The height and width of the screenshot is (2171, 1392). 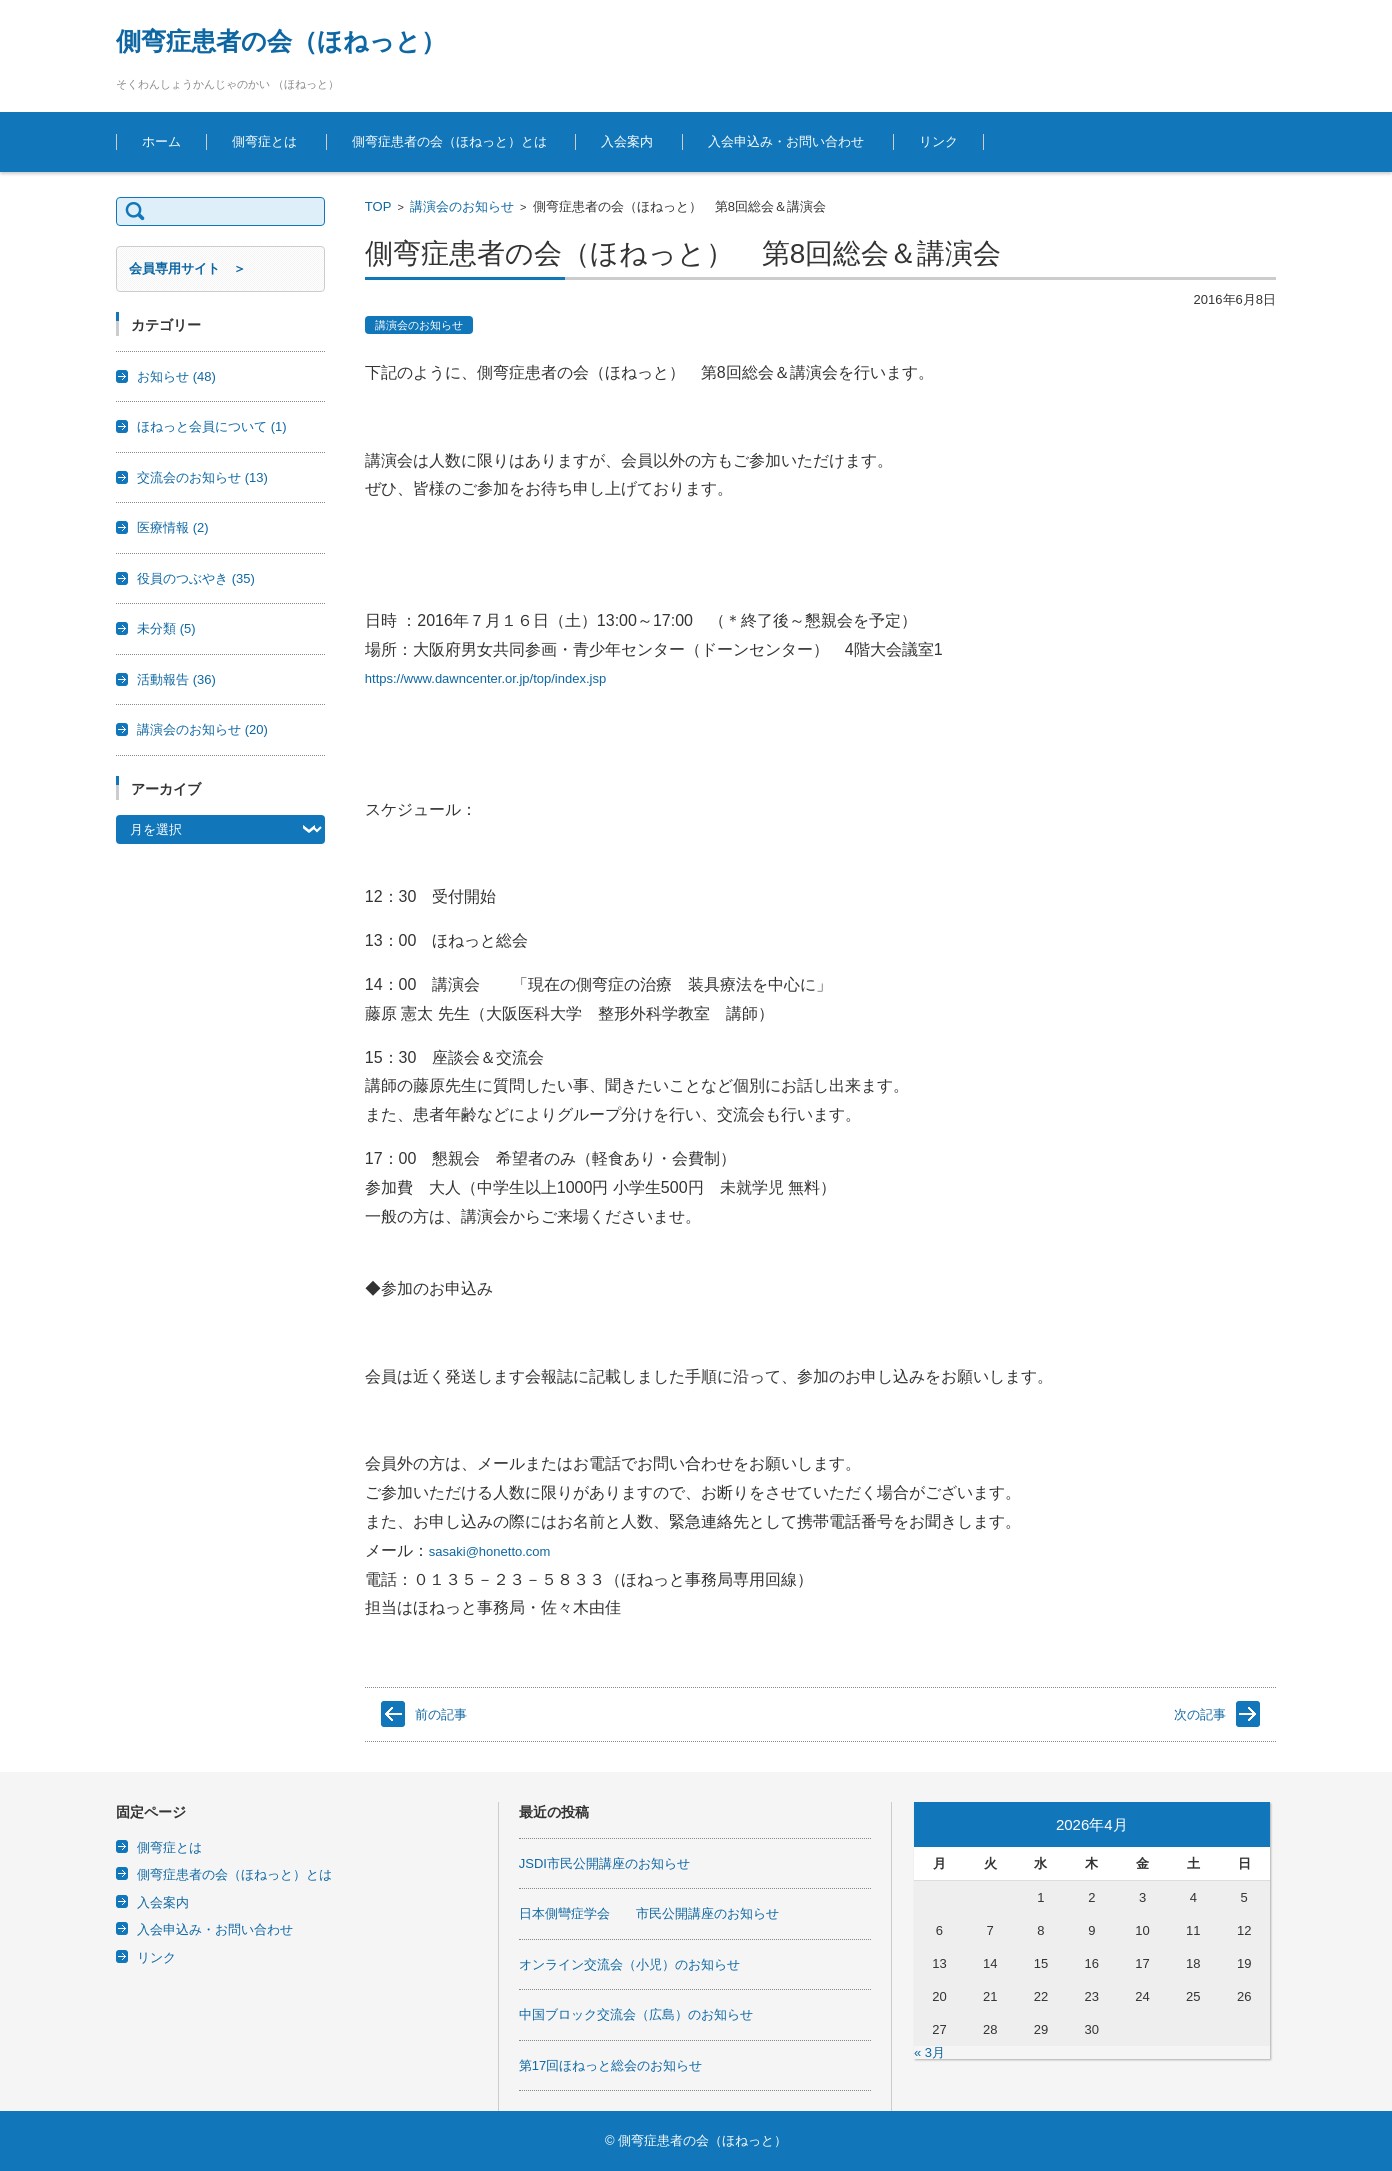 What do you see at coordinates (938, 141) in the screenshot?
I see `リンク` at bounding box center [938, 141].